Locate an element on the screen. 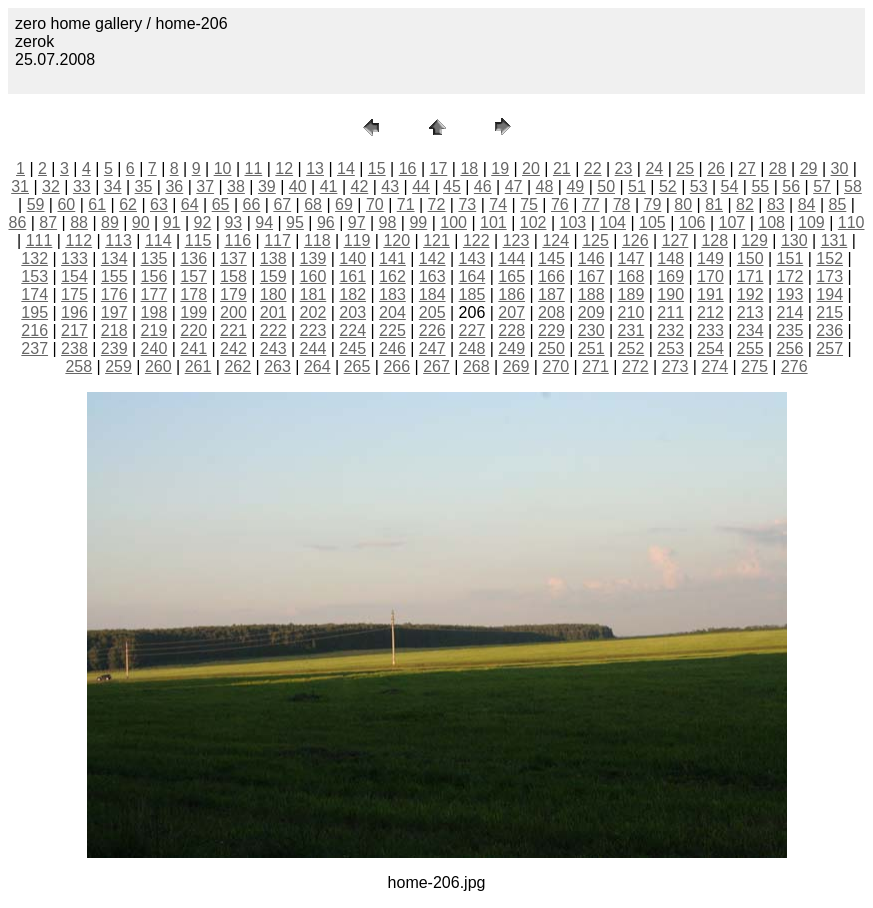 This screenshot has width=873, height=908. 205 is located at coordinates (432, 312).